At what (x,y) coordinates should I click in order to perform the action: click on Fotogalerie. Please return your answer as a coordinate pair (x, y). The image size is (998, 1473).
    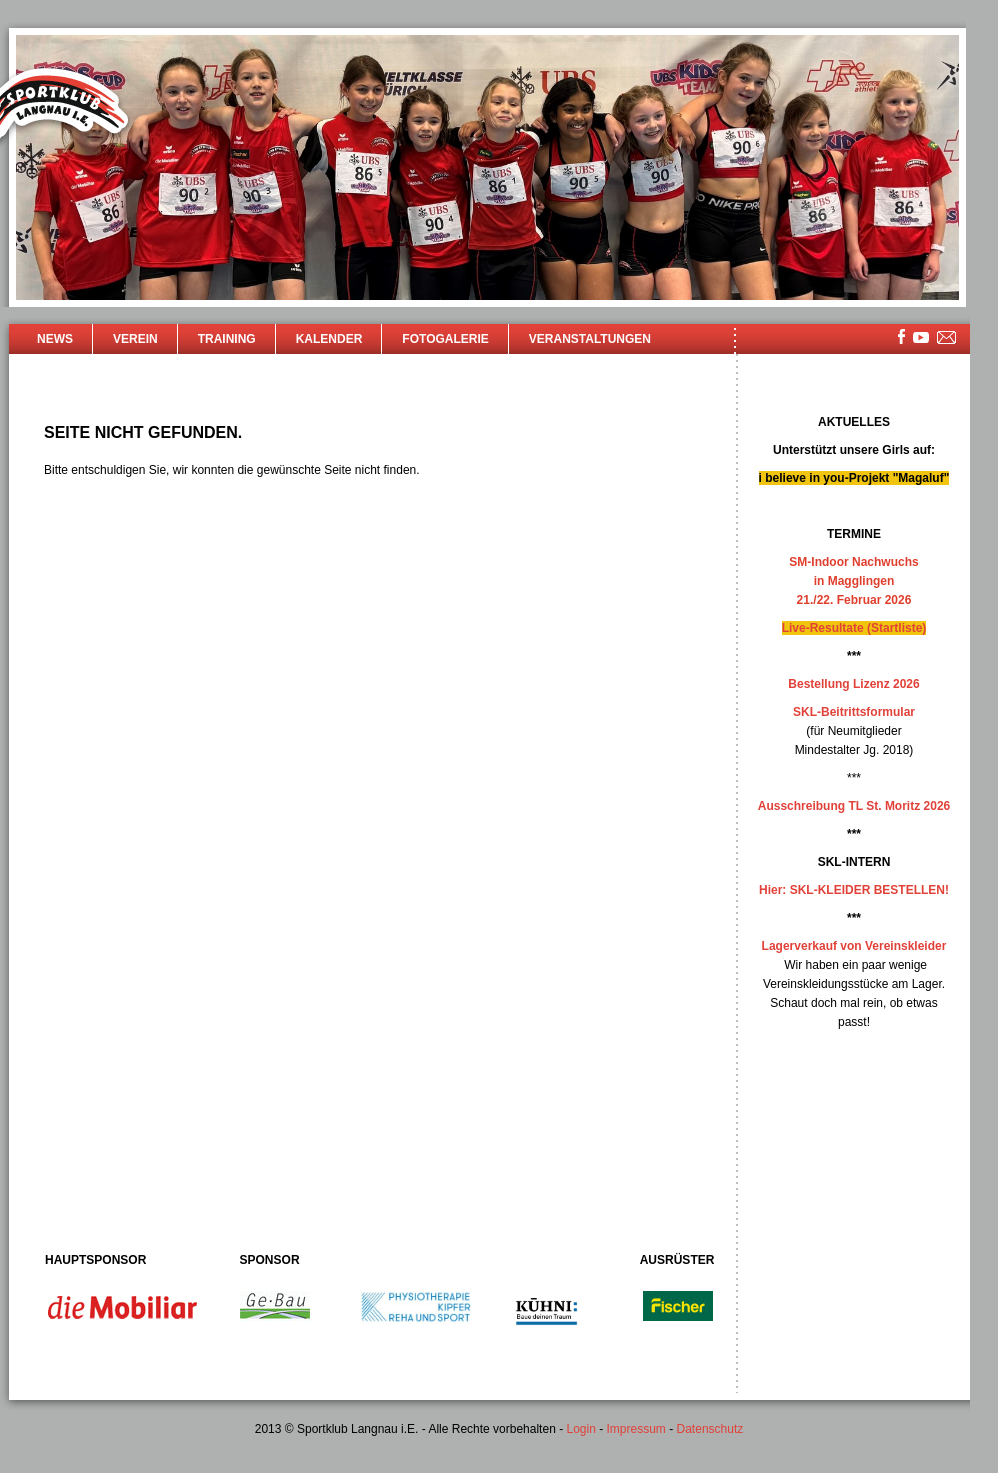
    Looking at the image, I should click on (445, 339).